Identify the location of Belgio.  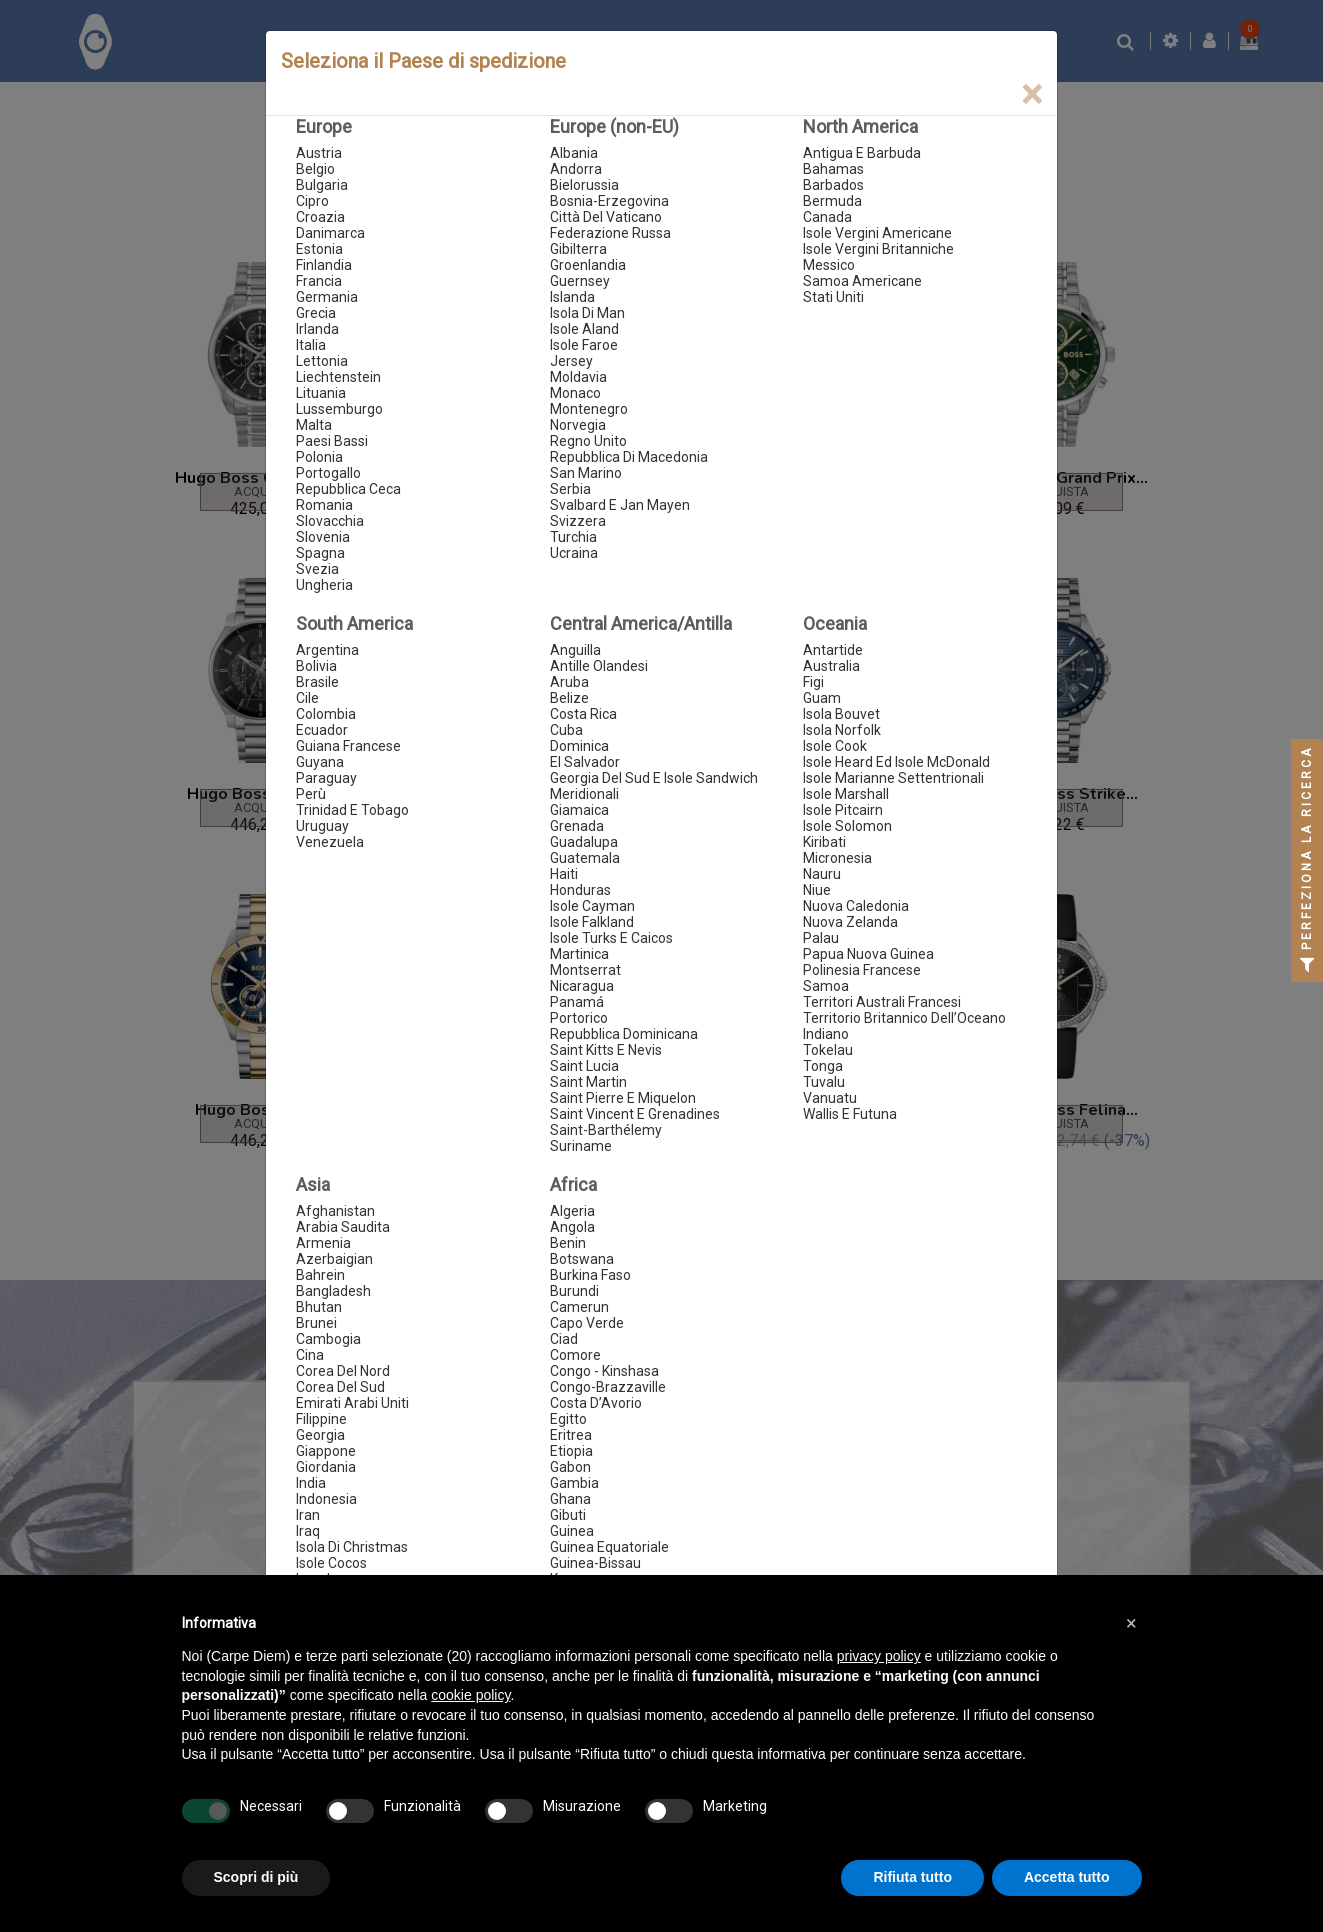
(315, 169).